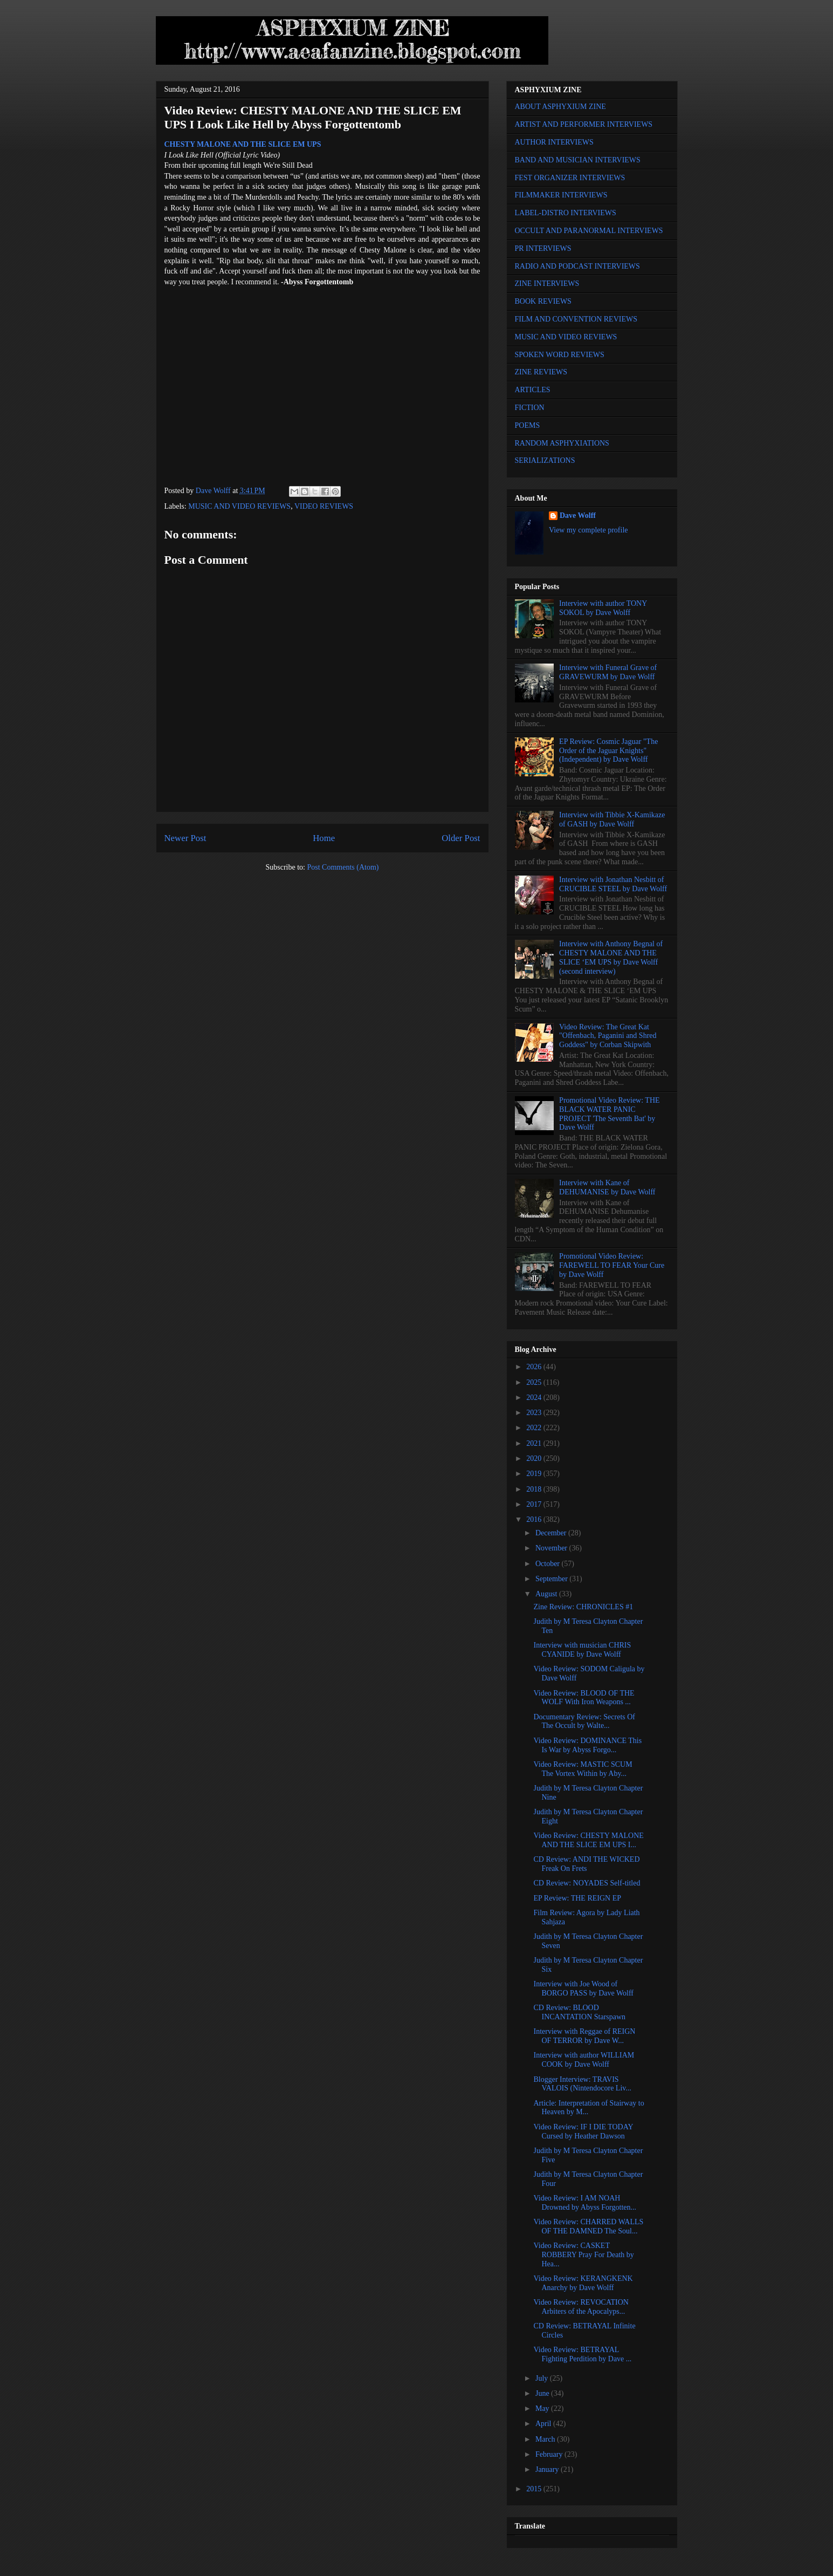 The image size is (833, 2576). What do you see at coordinates (559, 355) in the screenshot?
I see `SPOKEN WORD REVIEWS` at bounding box center [559, 355].